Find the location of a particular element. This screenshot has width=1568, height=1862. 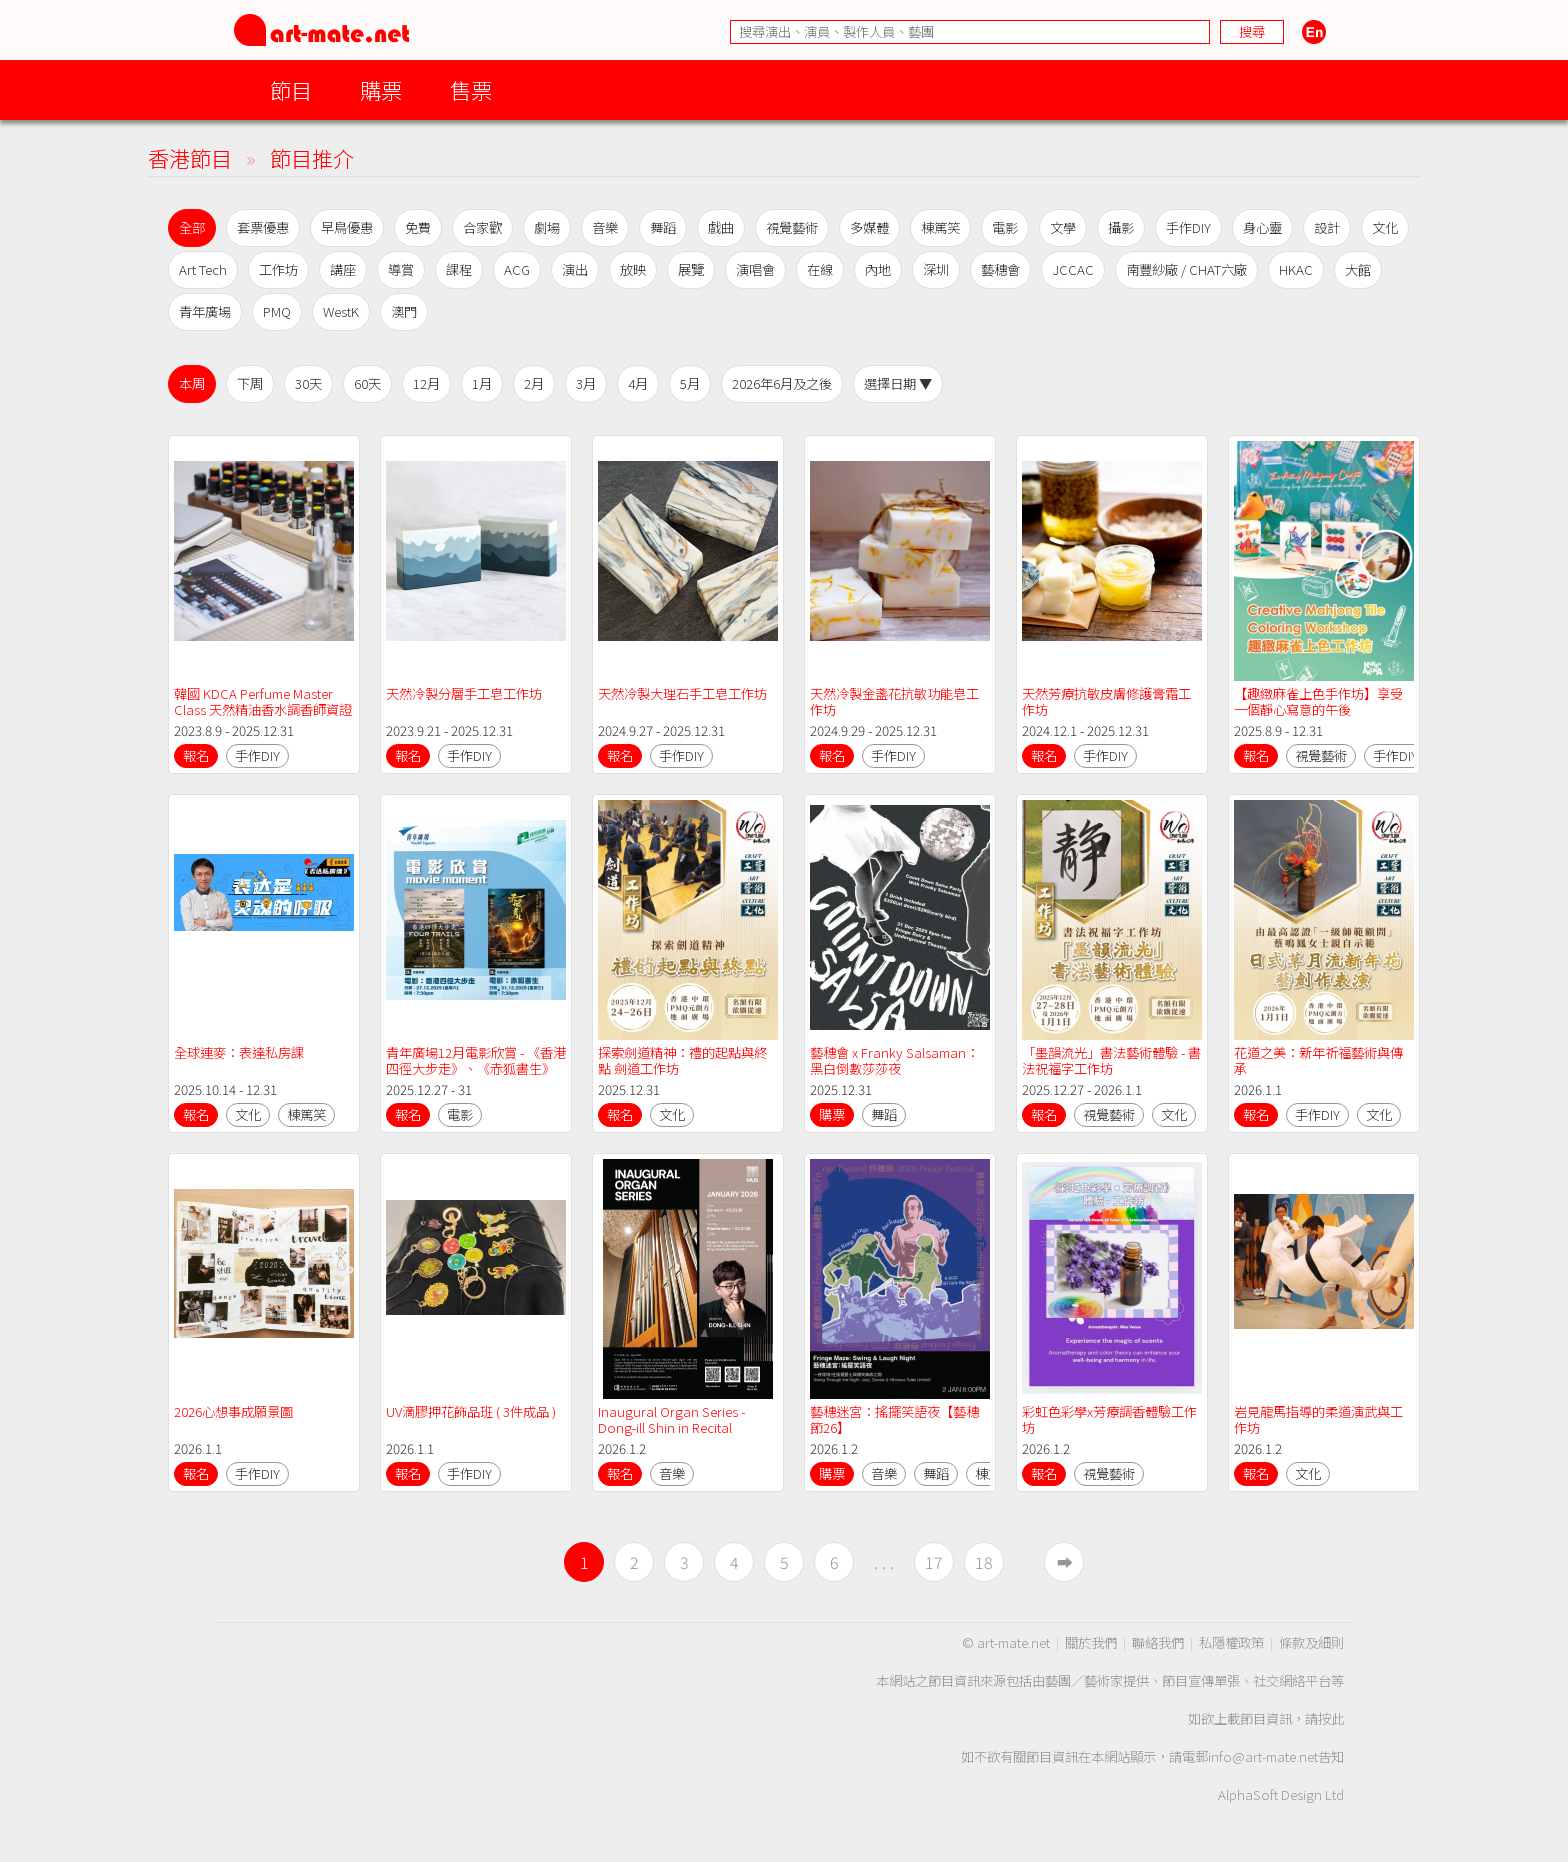

12月 is located at coordinates (426, 383).